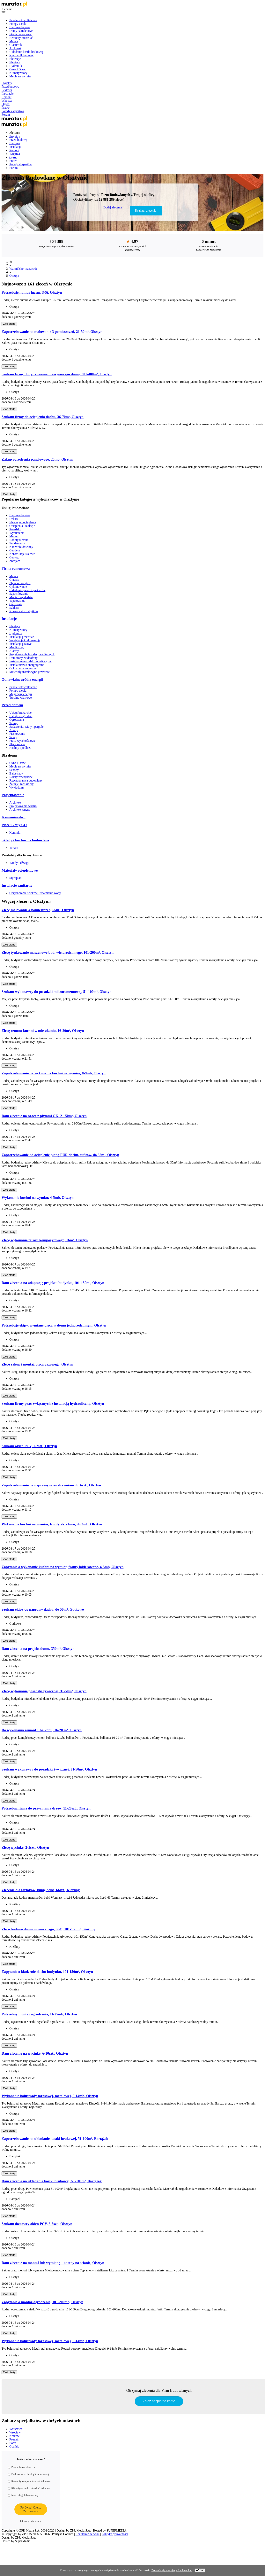 The image size is (265, 2576). What do you see at coordinates (42, 1730) in the screenshot?
I see `Do wykonania remont 1 balkonu, 16-20 m², Olsztyn` at bounding box center [42, 1730].